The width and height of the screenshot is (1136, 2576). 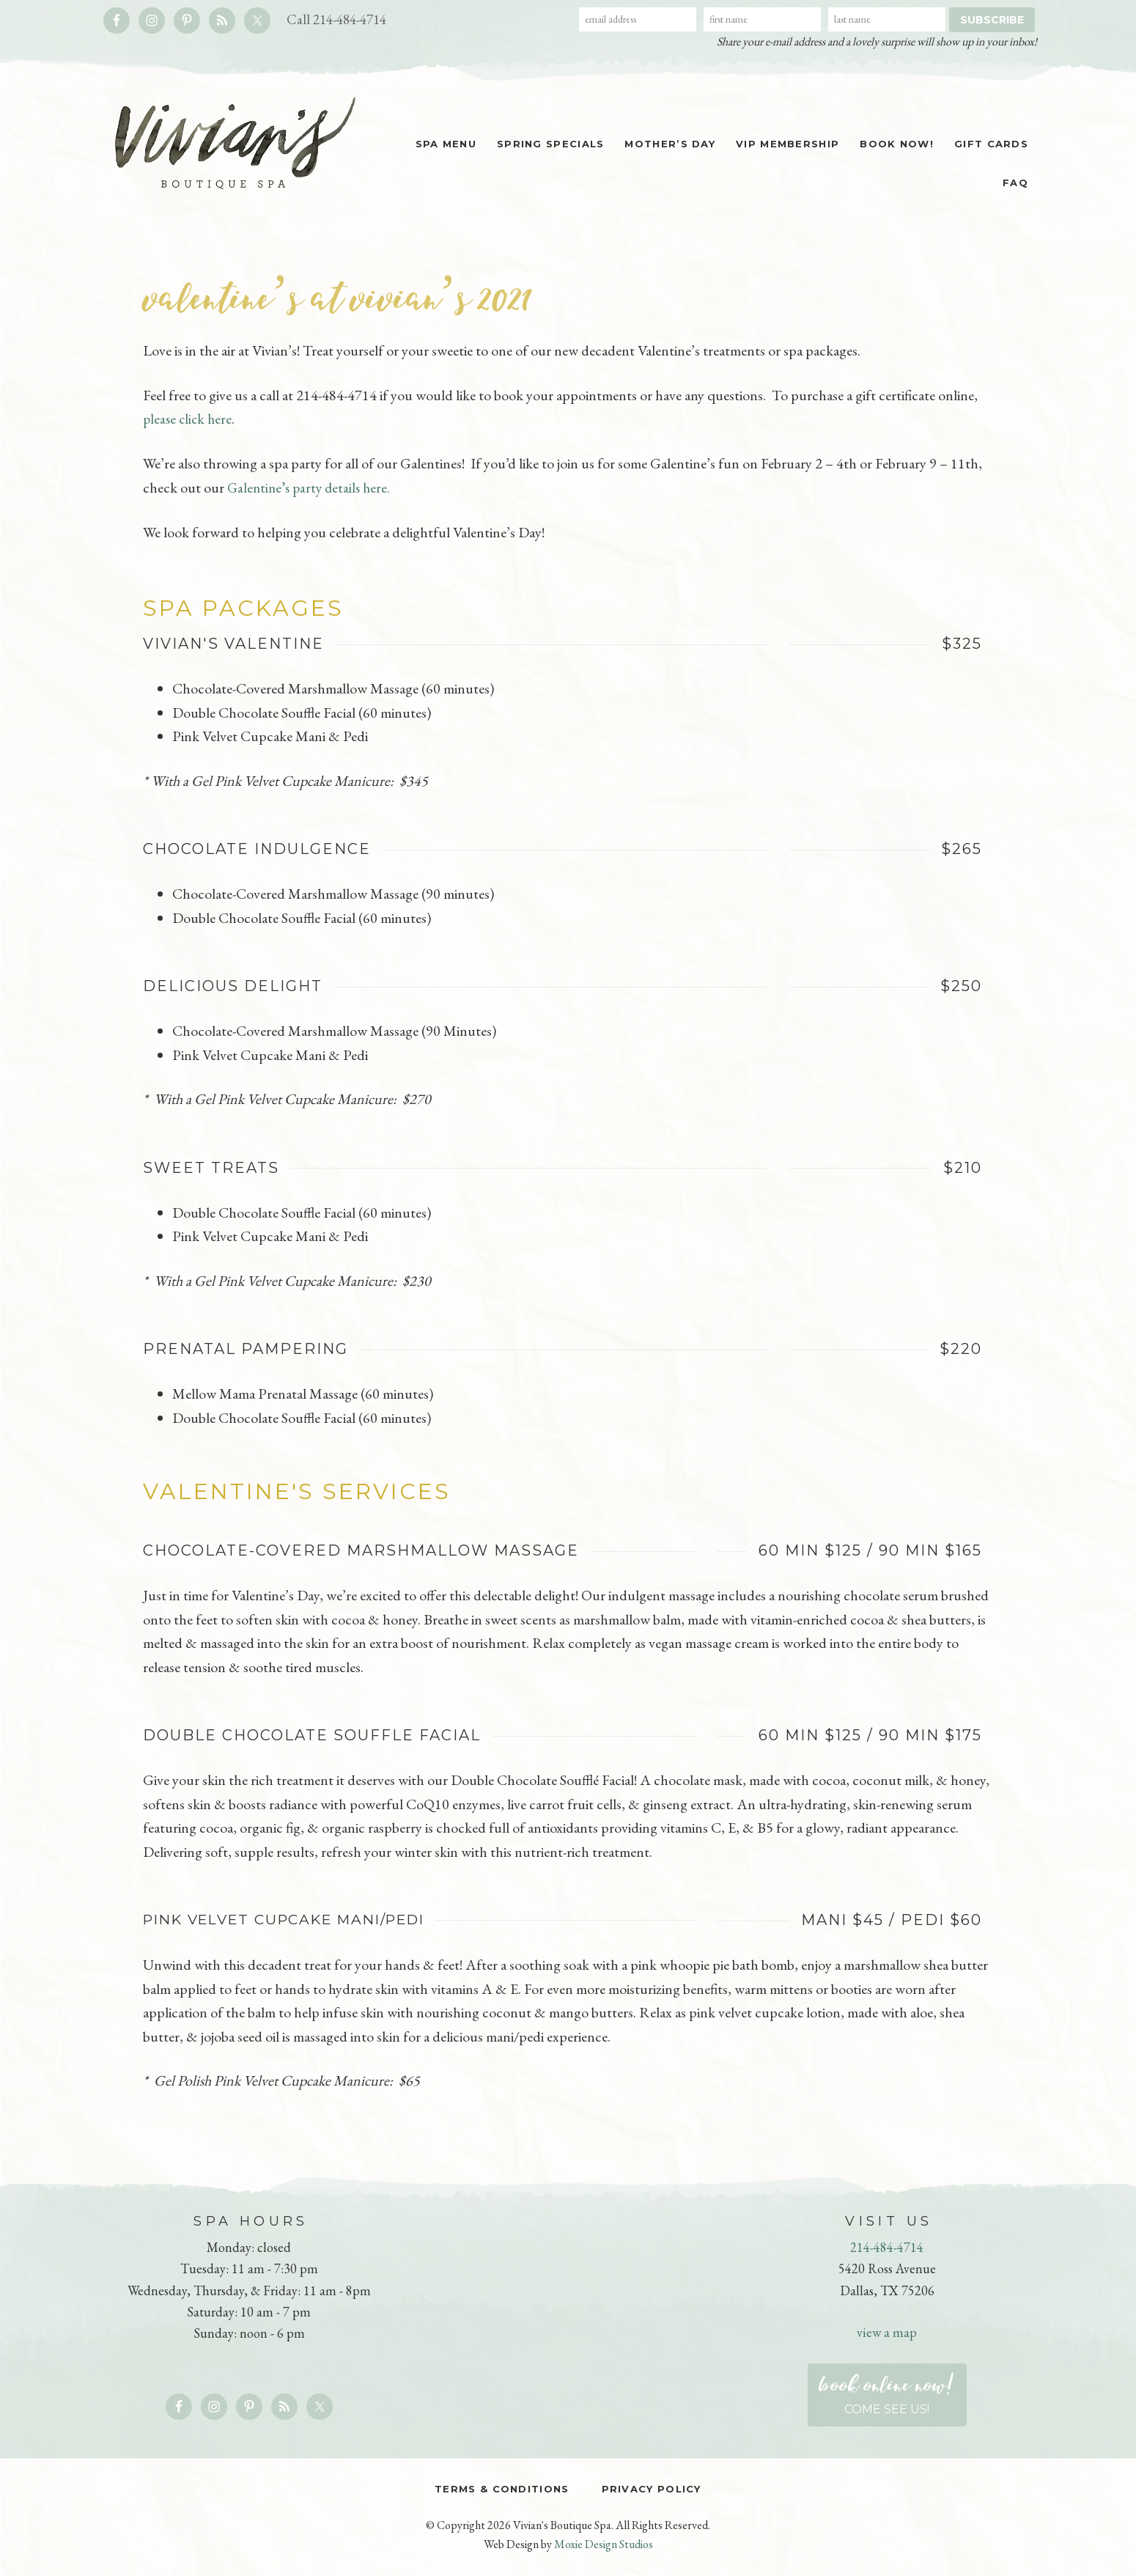 I want to click on please click here, so click(x=189, y=418).